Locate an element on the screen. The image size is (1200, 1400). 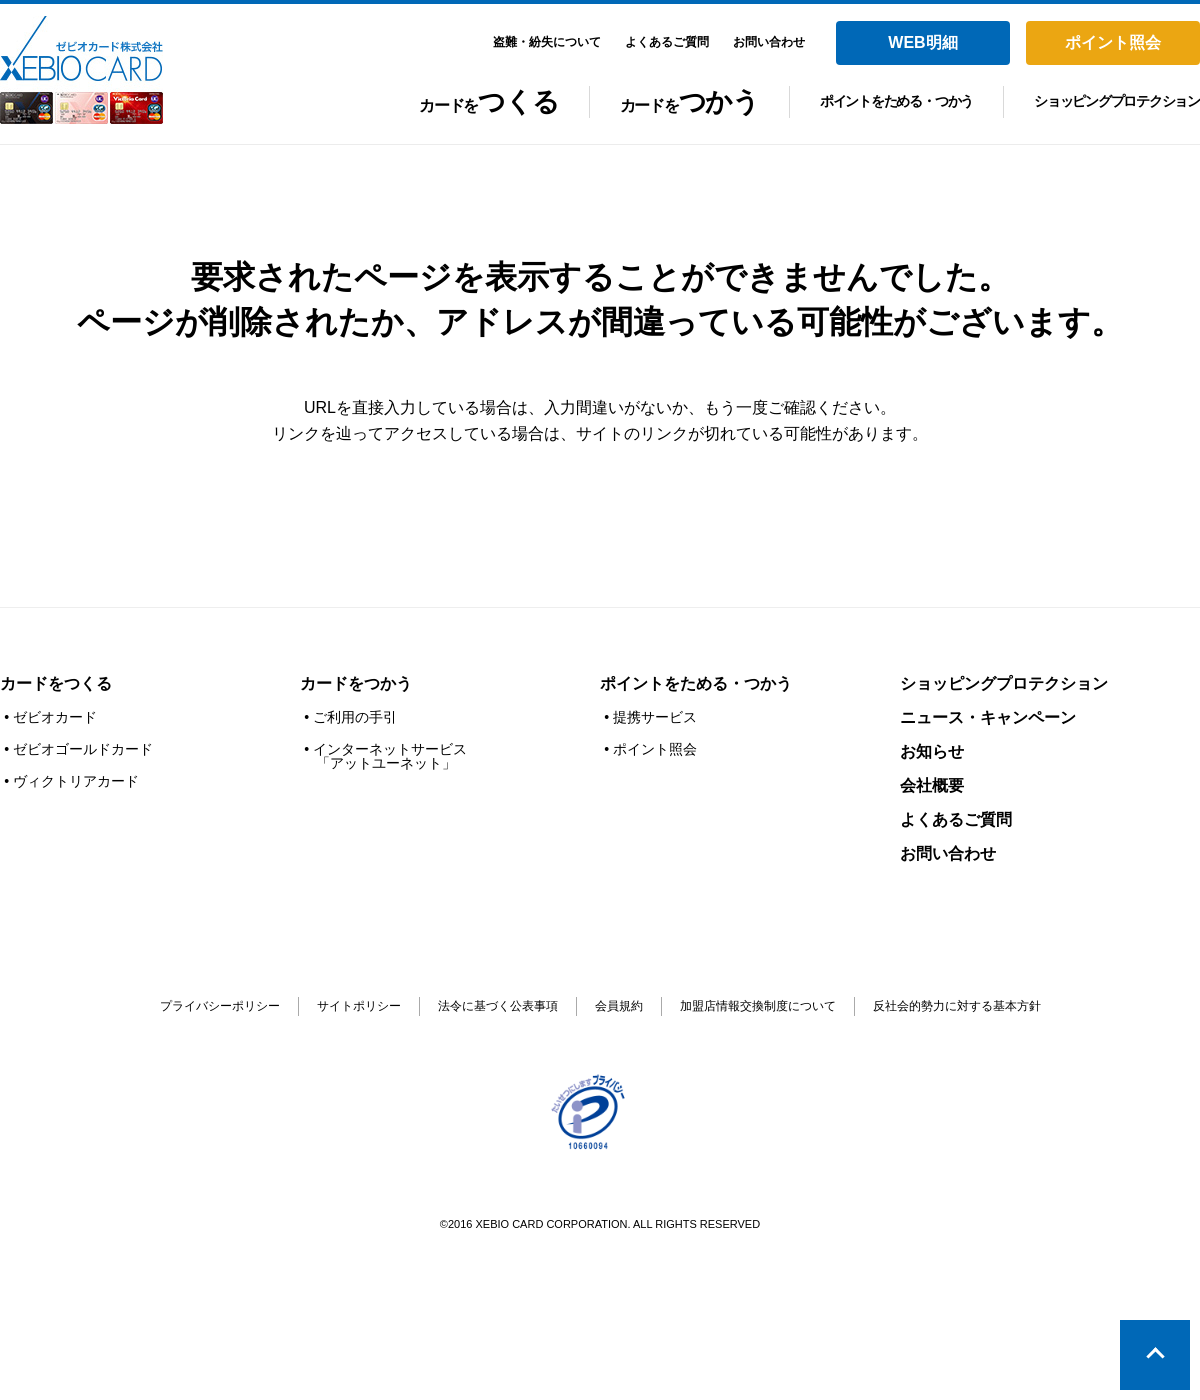
カードを is located at coordinates (488, 107).